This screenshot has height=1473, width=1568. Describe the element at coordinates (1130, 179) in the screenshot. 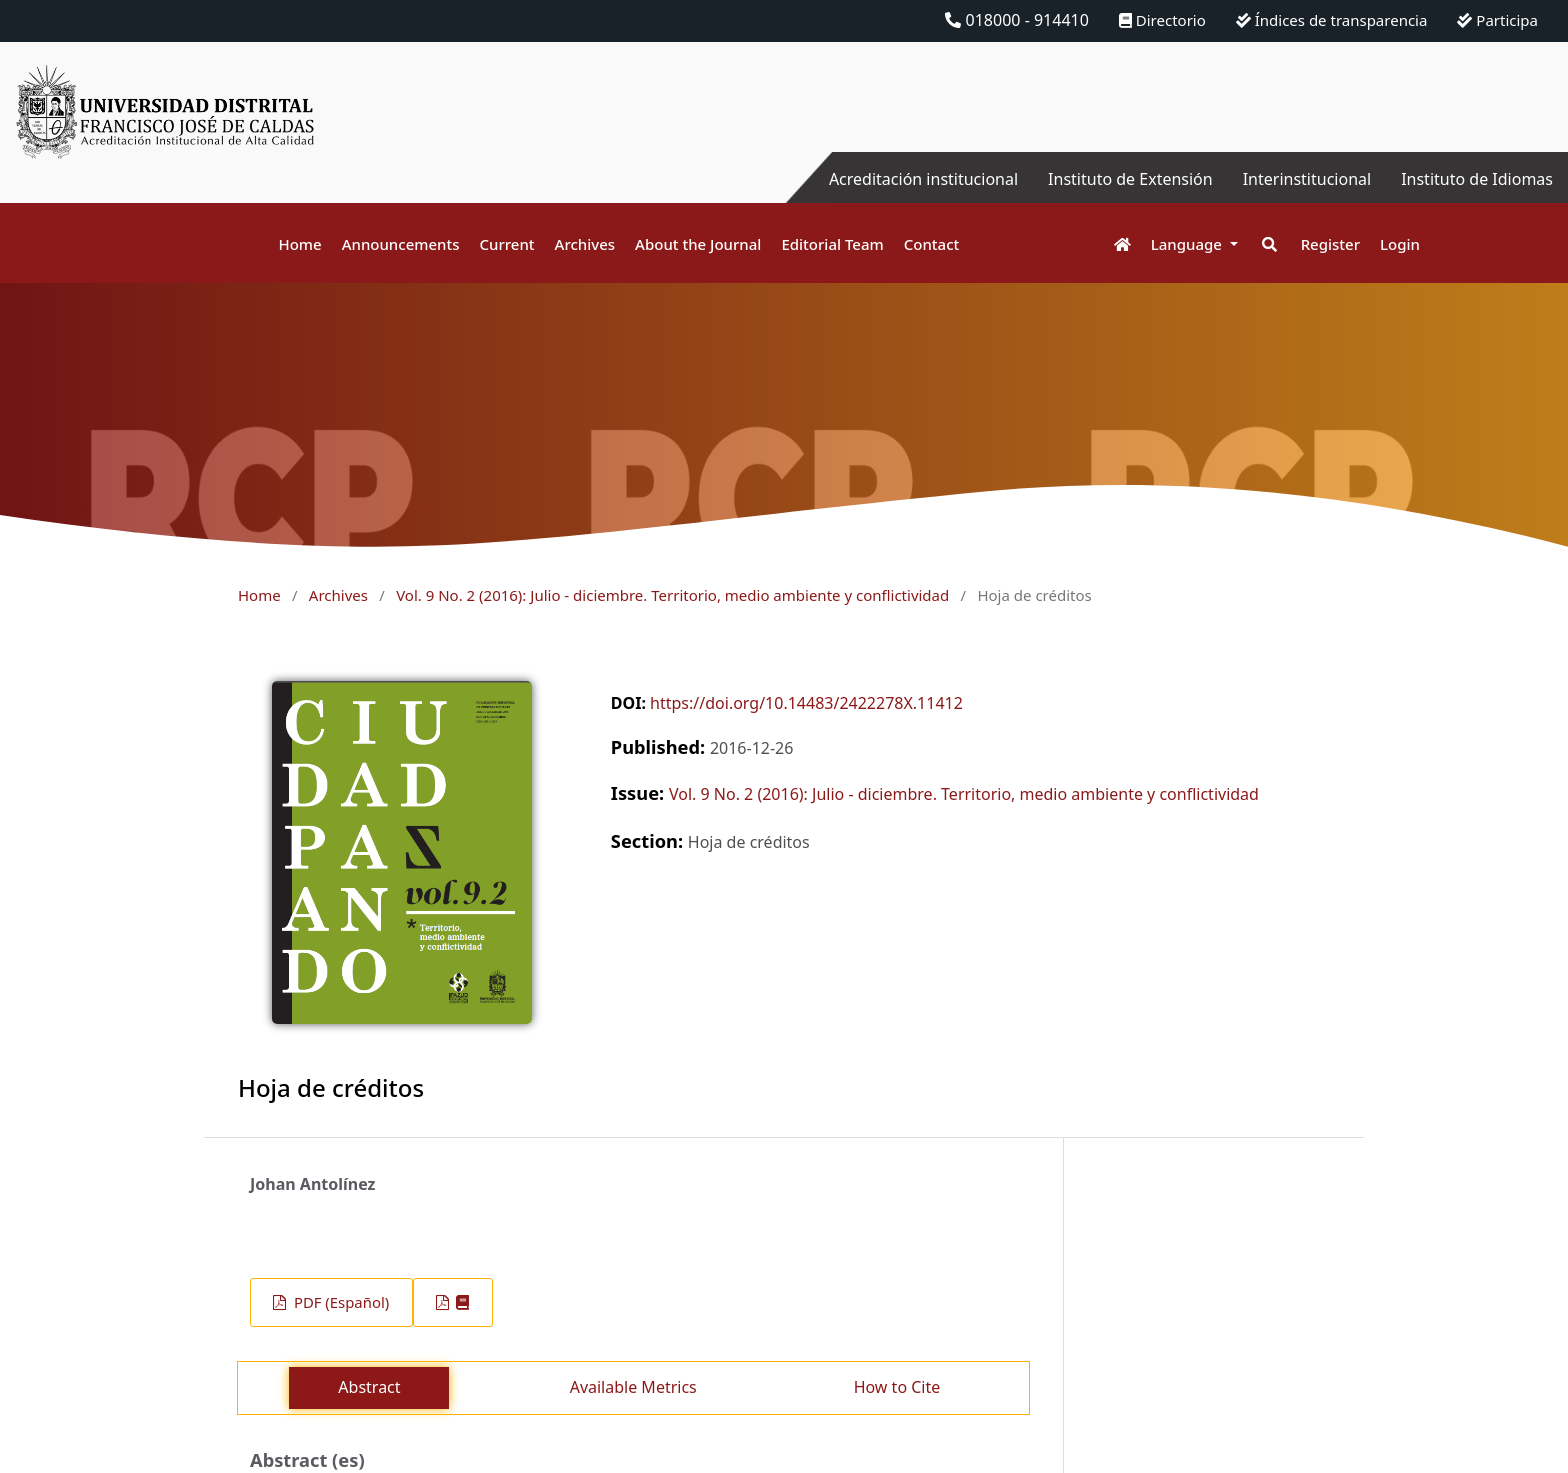

I see `Instituto de Extensión` at that location.